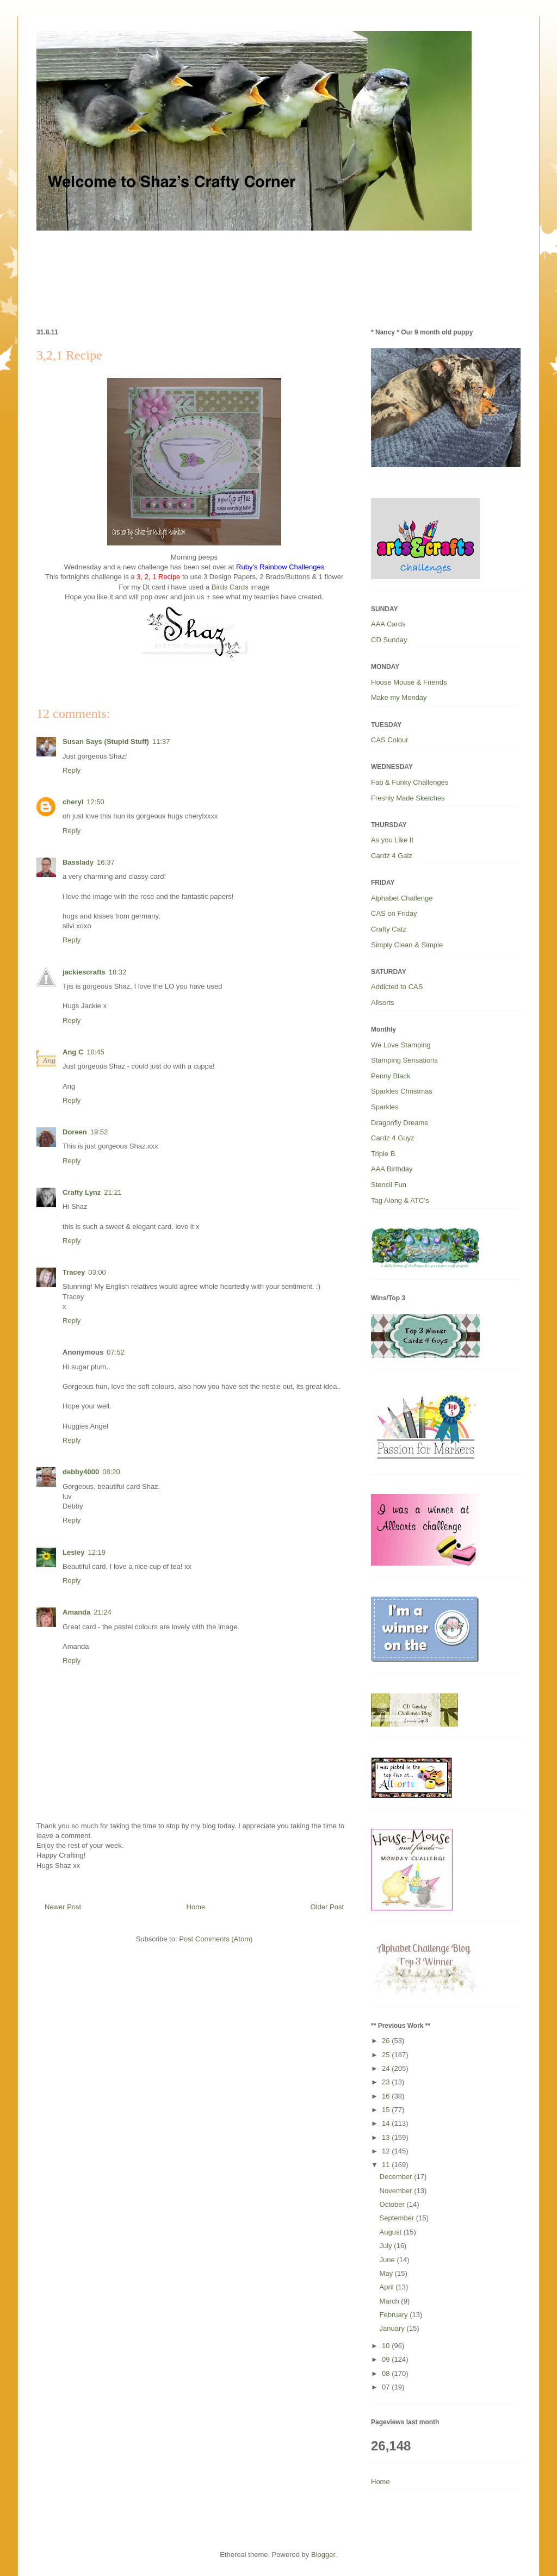 This screenshot has height=2576, width=557. What do you see at coordinates (401, 898) in the screenshot?
I see `Alphabet Challenge` at bounding box center [401, 898].